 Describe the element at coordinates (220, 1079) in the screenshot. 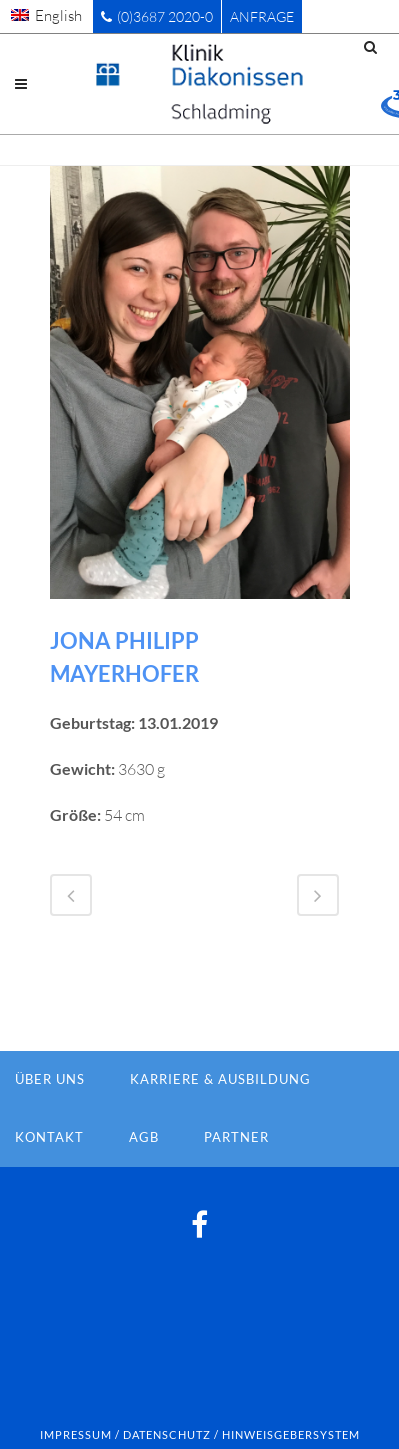

I see `Karriere & Ausbildung` at that location.